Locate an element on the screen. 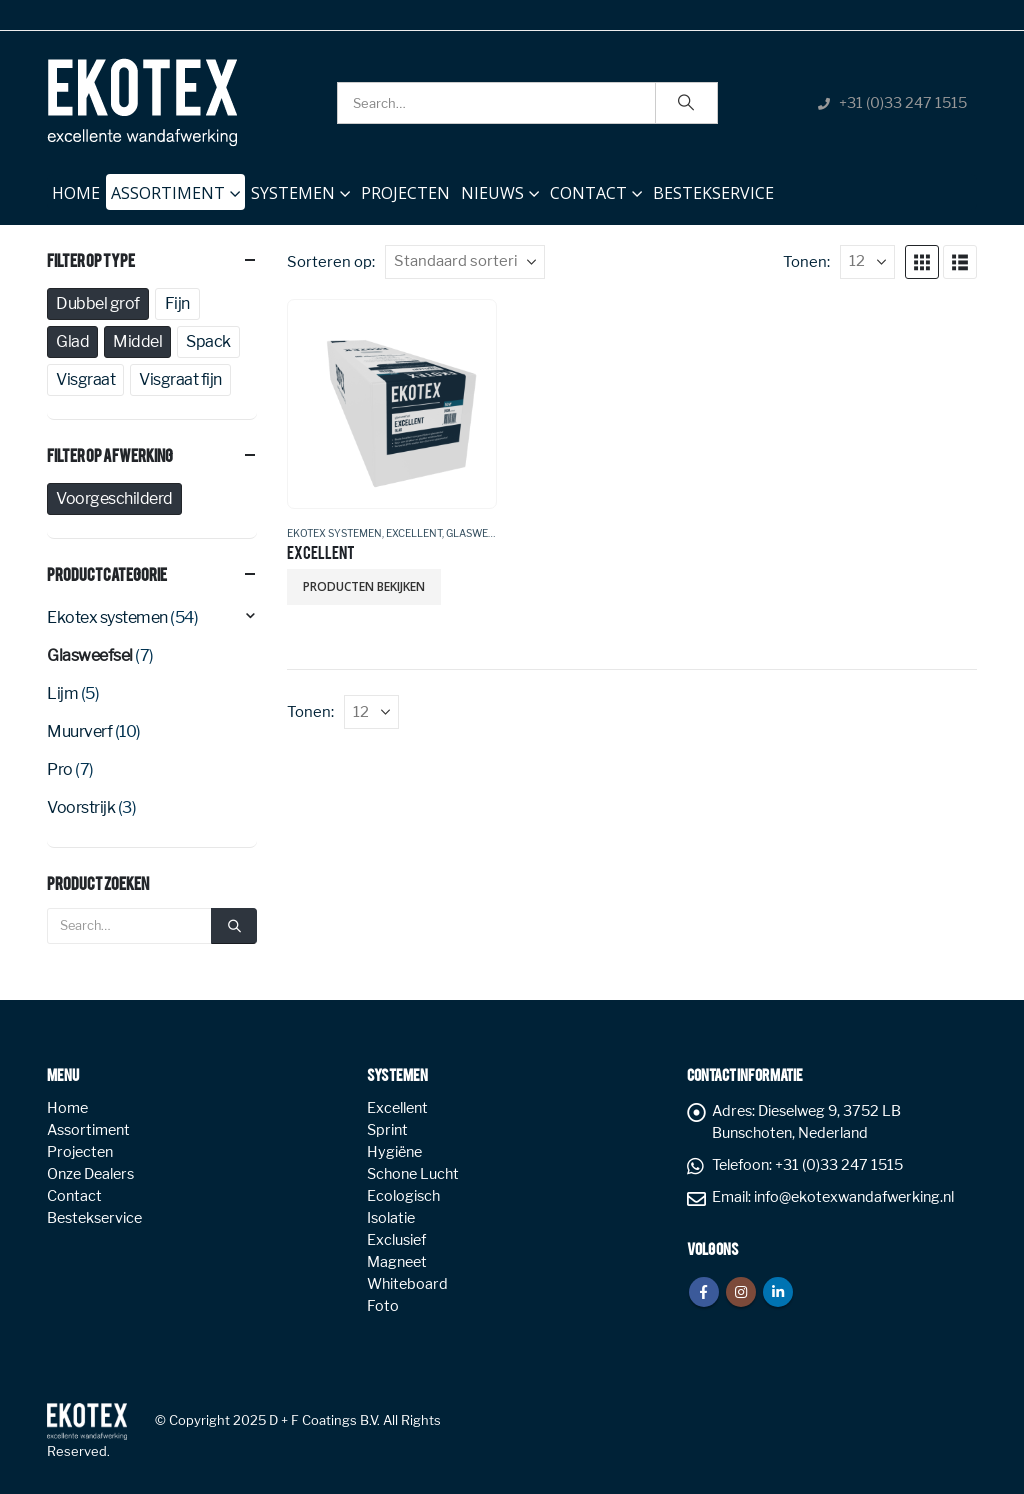  Bestekservice is located at coordinates (713, 193).